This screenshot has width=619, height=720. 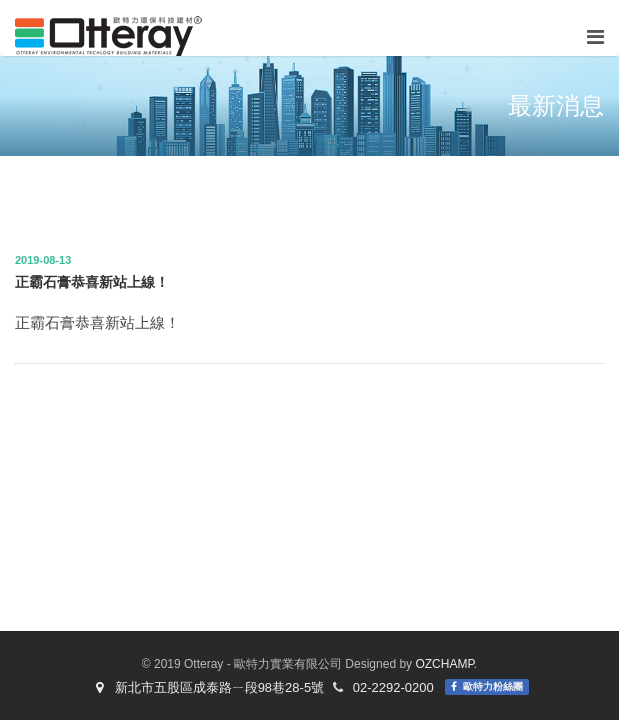 What do you see at coordinates (92, 282) in the screenshot?
I see `正霸石膏恭喜新站上線！` at bounding box center [92, 282].